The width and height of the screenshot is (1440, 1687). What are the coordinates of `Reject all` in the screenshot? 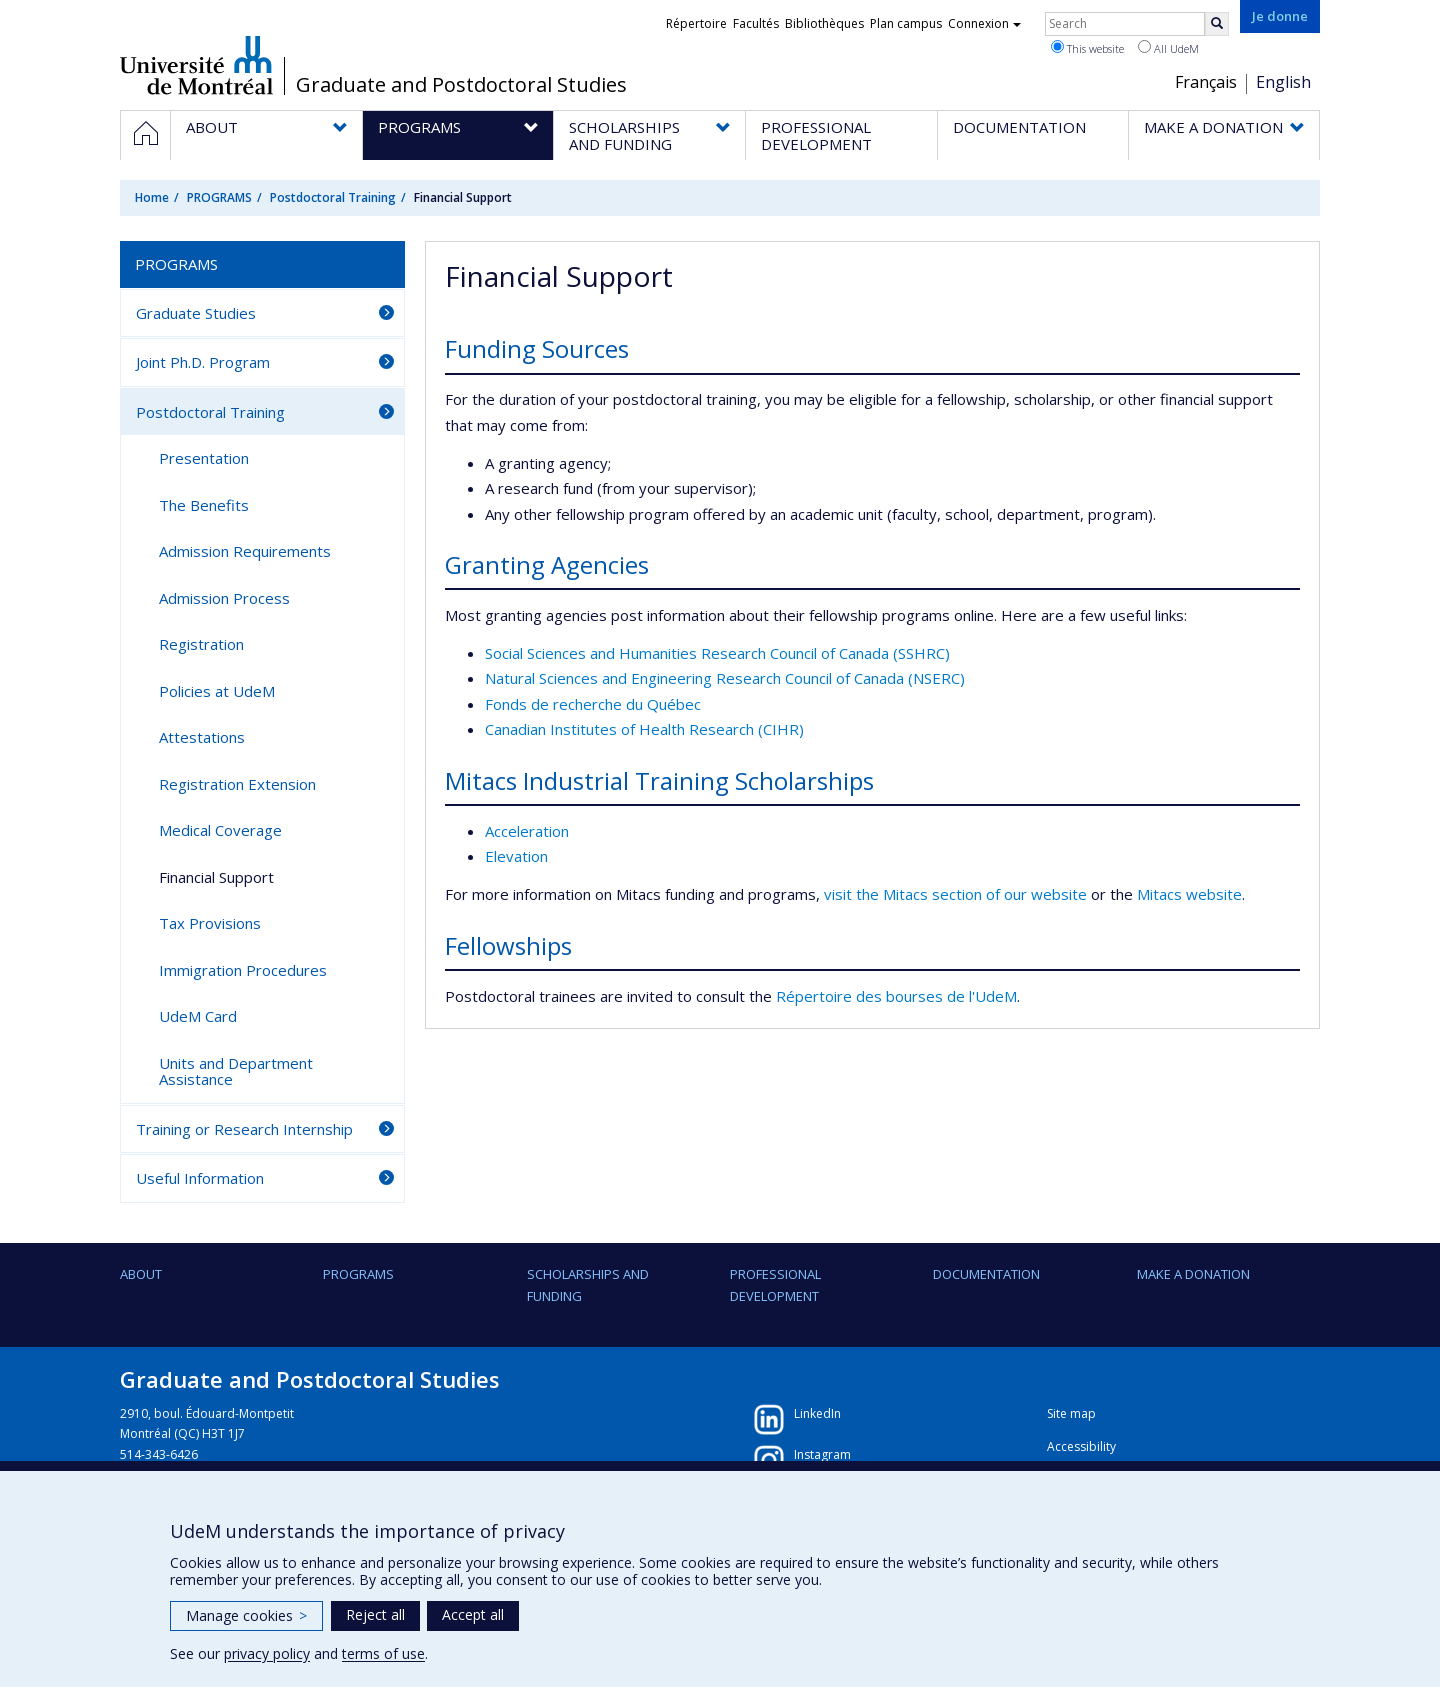 It's located at (375, 1614).